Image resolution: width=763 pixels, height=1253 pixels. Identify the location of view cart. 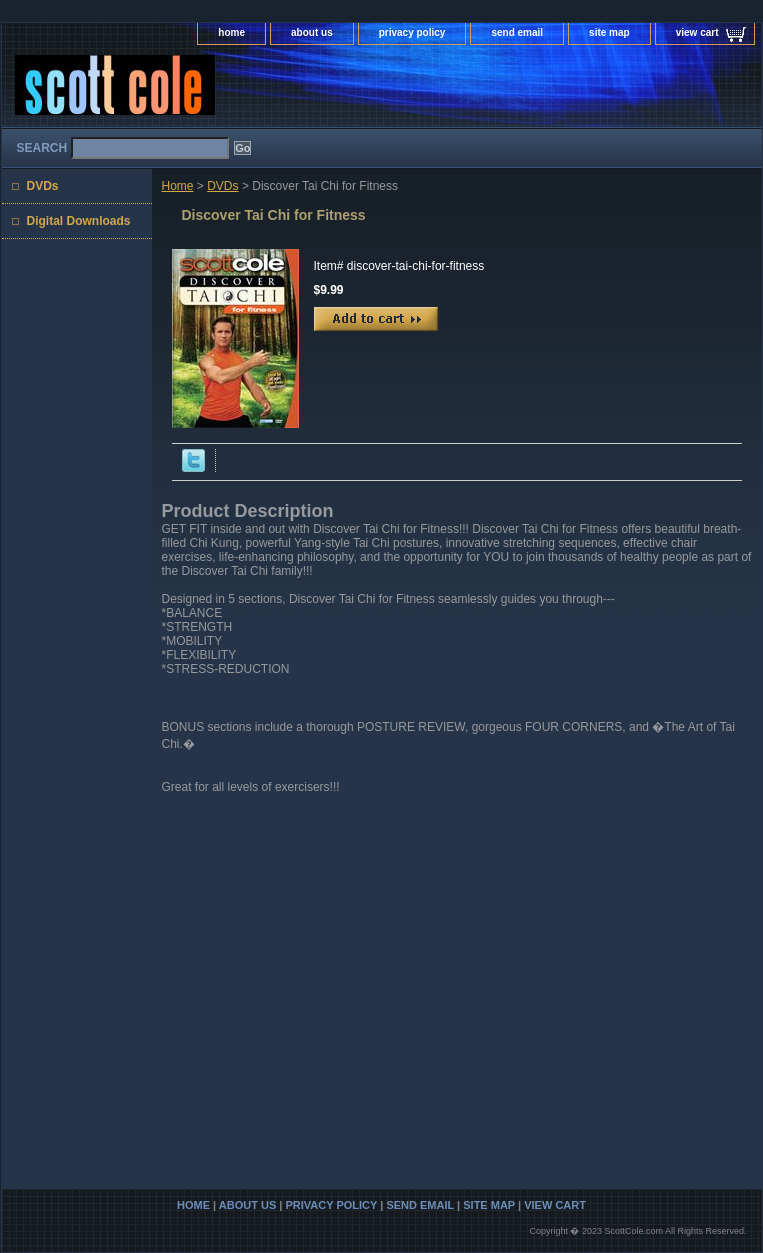
(697, 32).